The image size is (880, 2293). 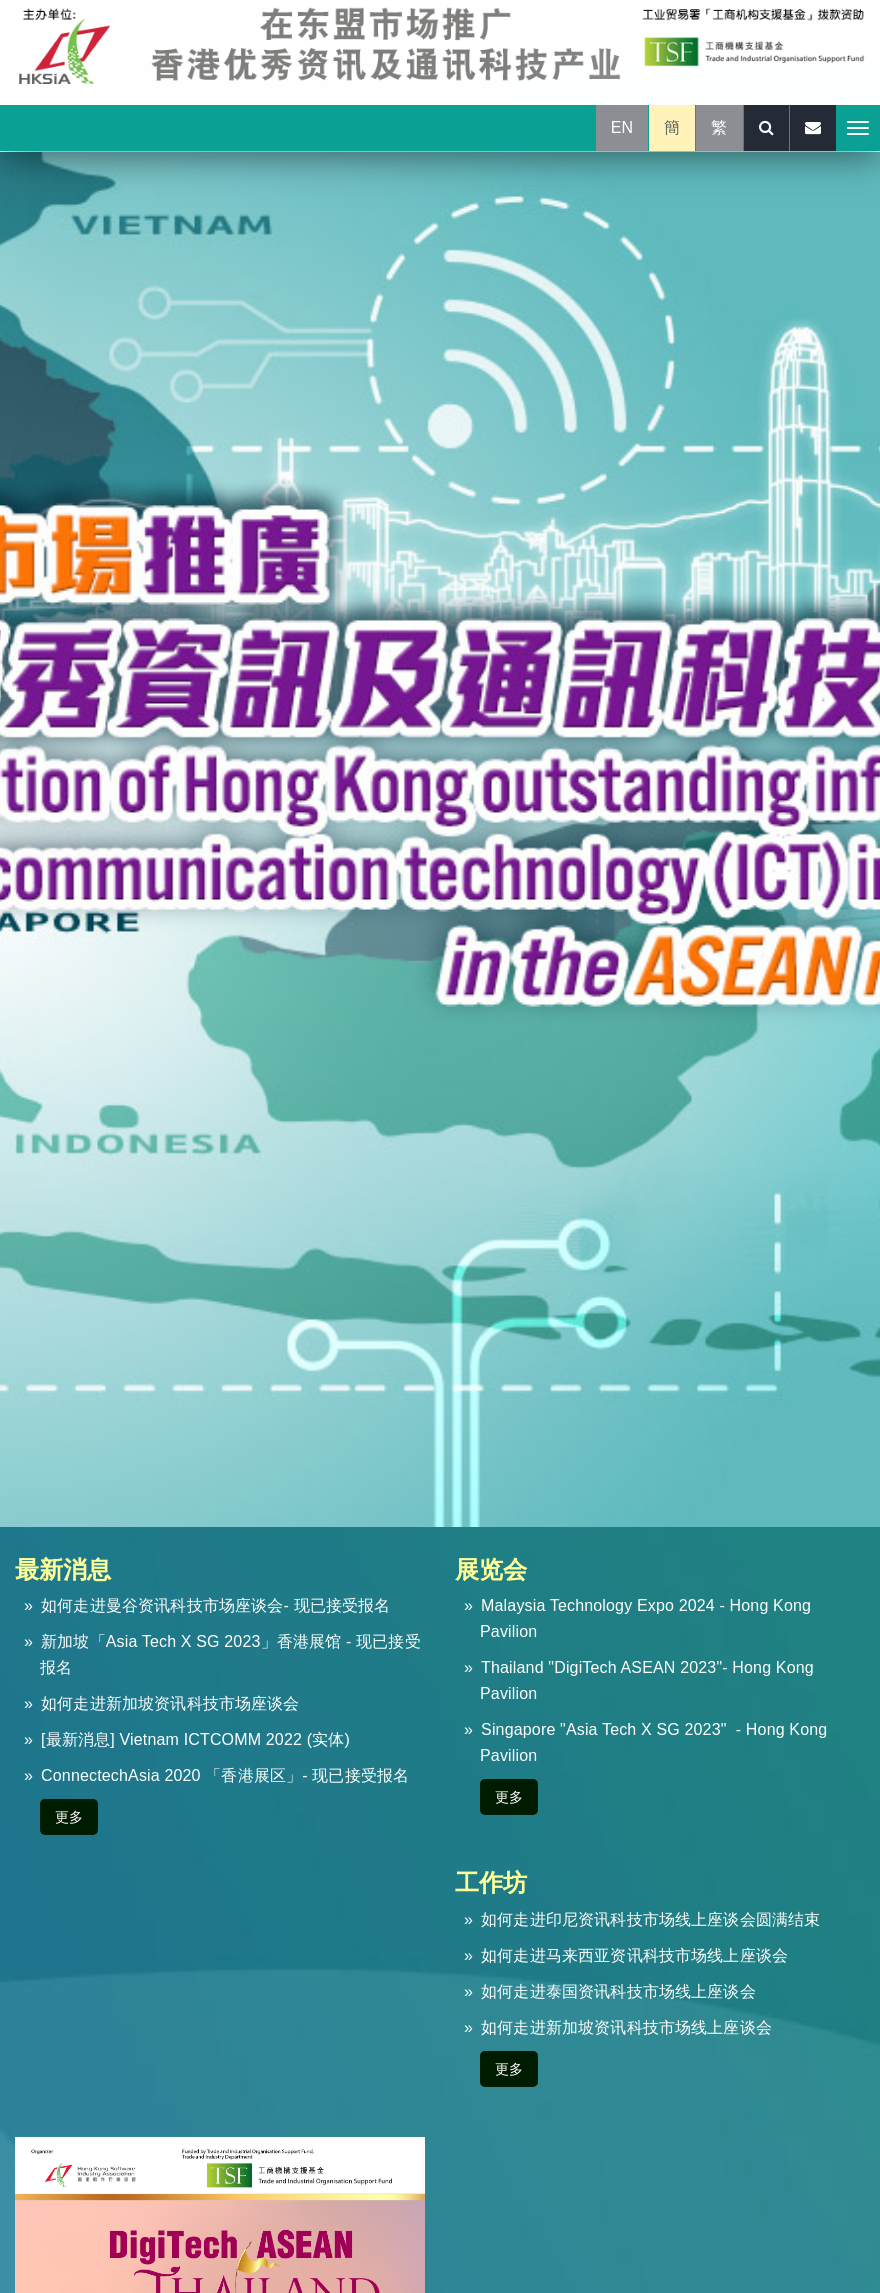 I want to click on 如何走进新加坡资讯科技市场座谈会, so click(x=170, y=1703).